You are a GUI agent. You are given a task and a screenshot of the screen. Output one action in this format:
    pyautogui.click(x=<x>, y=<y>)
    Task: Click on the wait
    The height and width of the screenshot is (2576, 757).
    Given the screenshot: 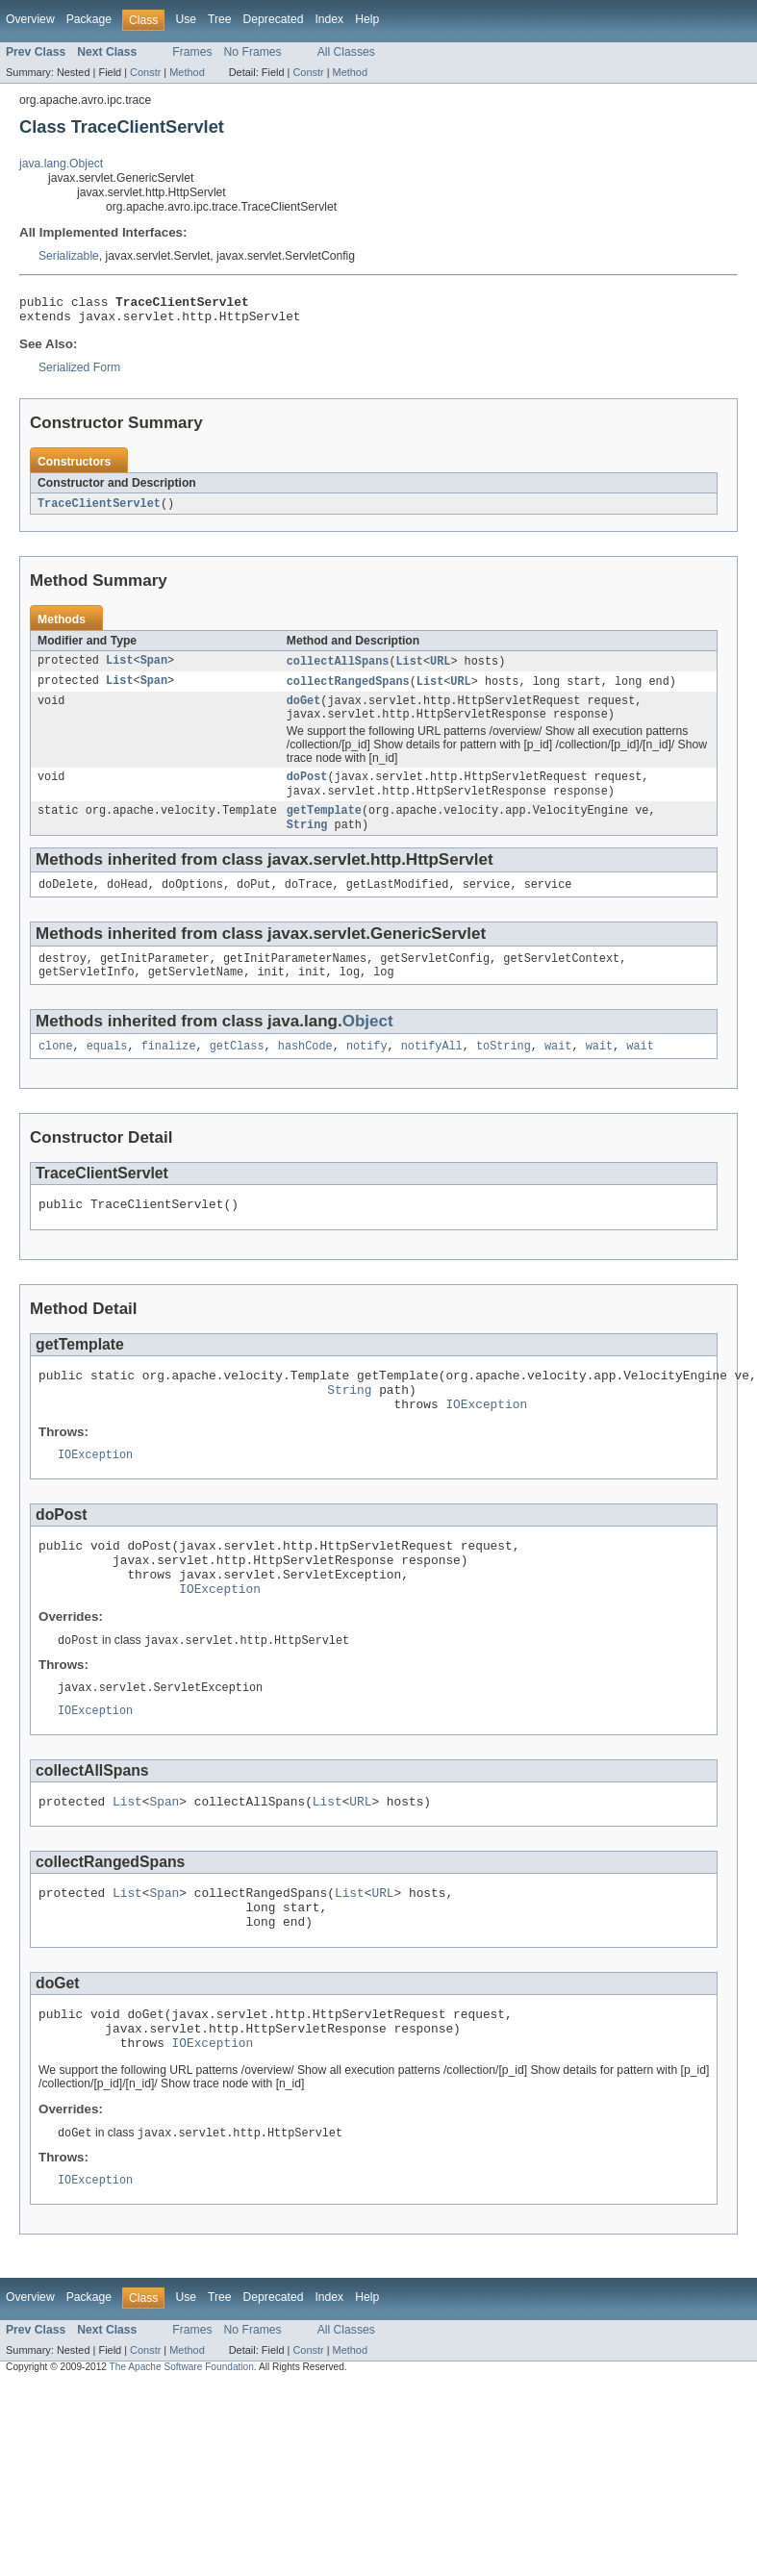 What is the action you would take?
    pyautogui.click(x=557, y=1071)
    